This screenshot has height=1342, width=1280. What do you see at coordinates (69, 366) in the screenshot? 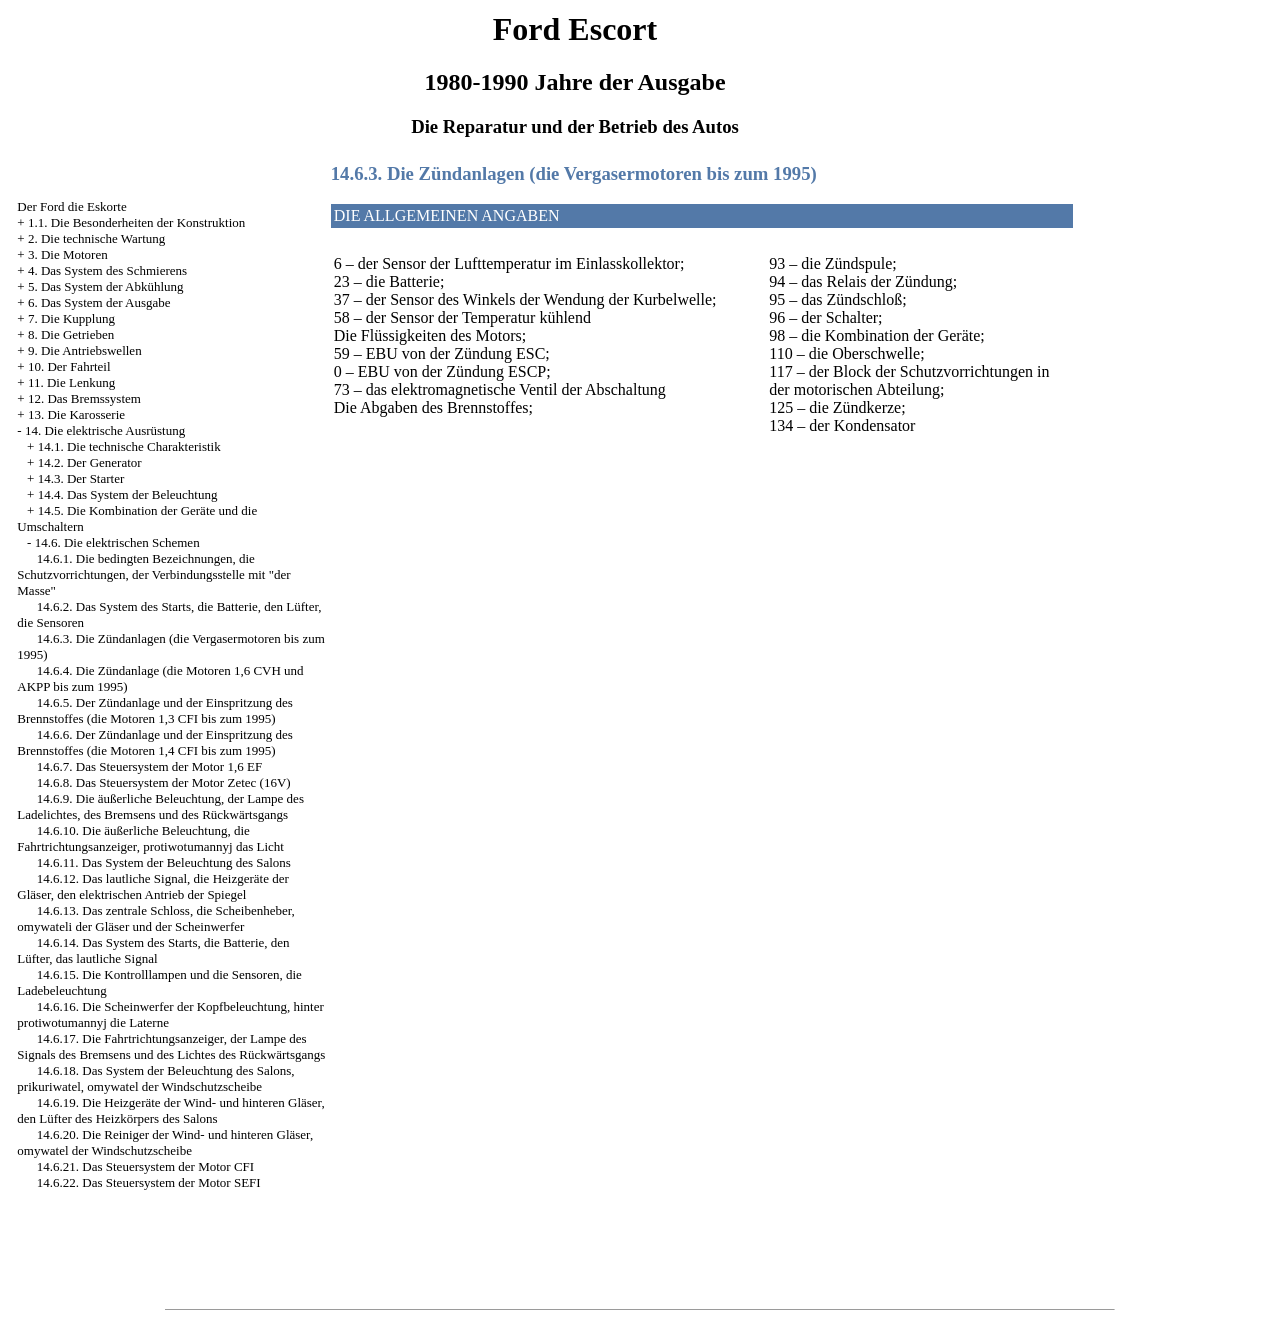
I see `10. Der Fahrteil` at bounding box center [69, 366].